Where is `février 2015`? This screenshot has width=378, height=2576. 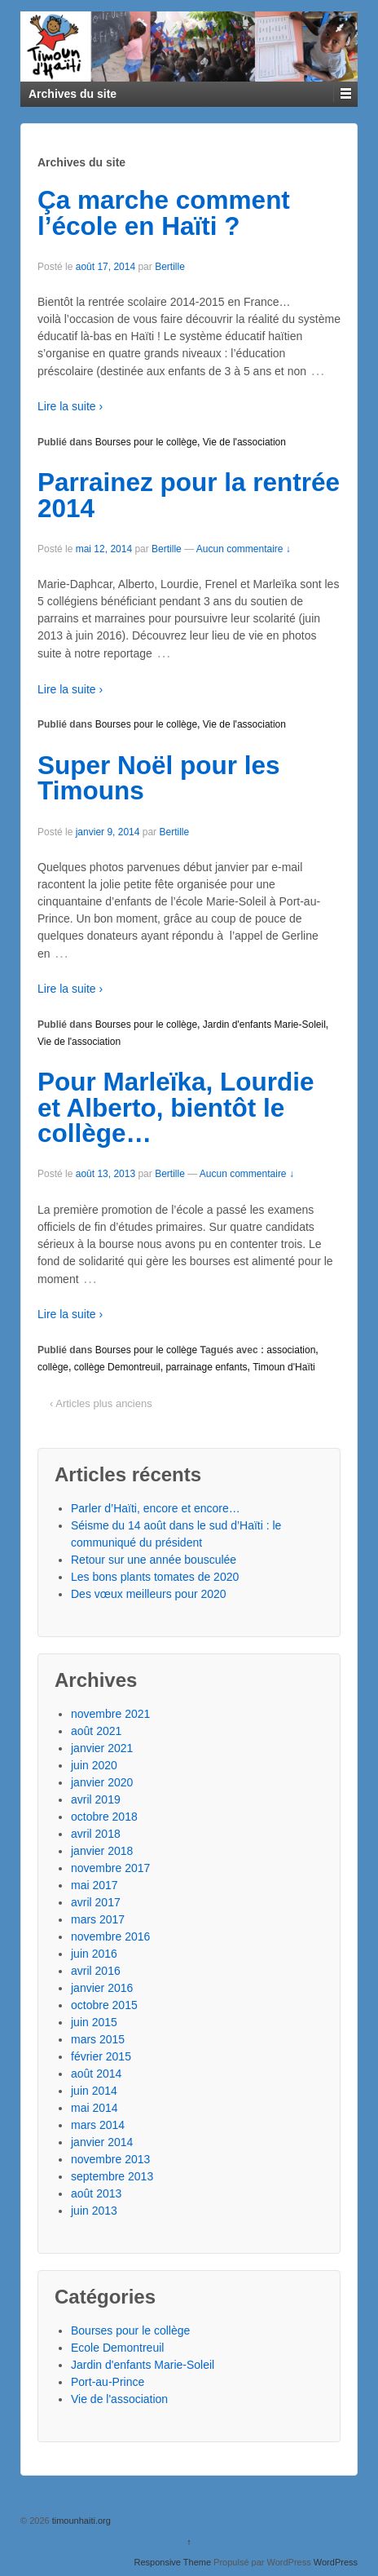 février 2015 is located at coordinates (101, 2056).